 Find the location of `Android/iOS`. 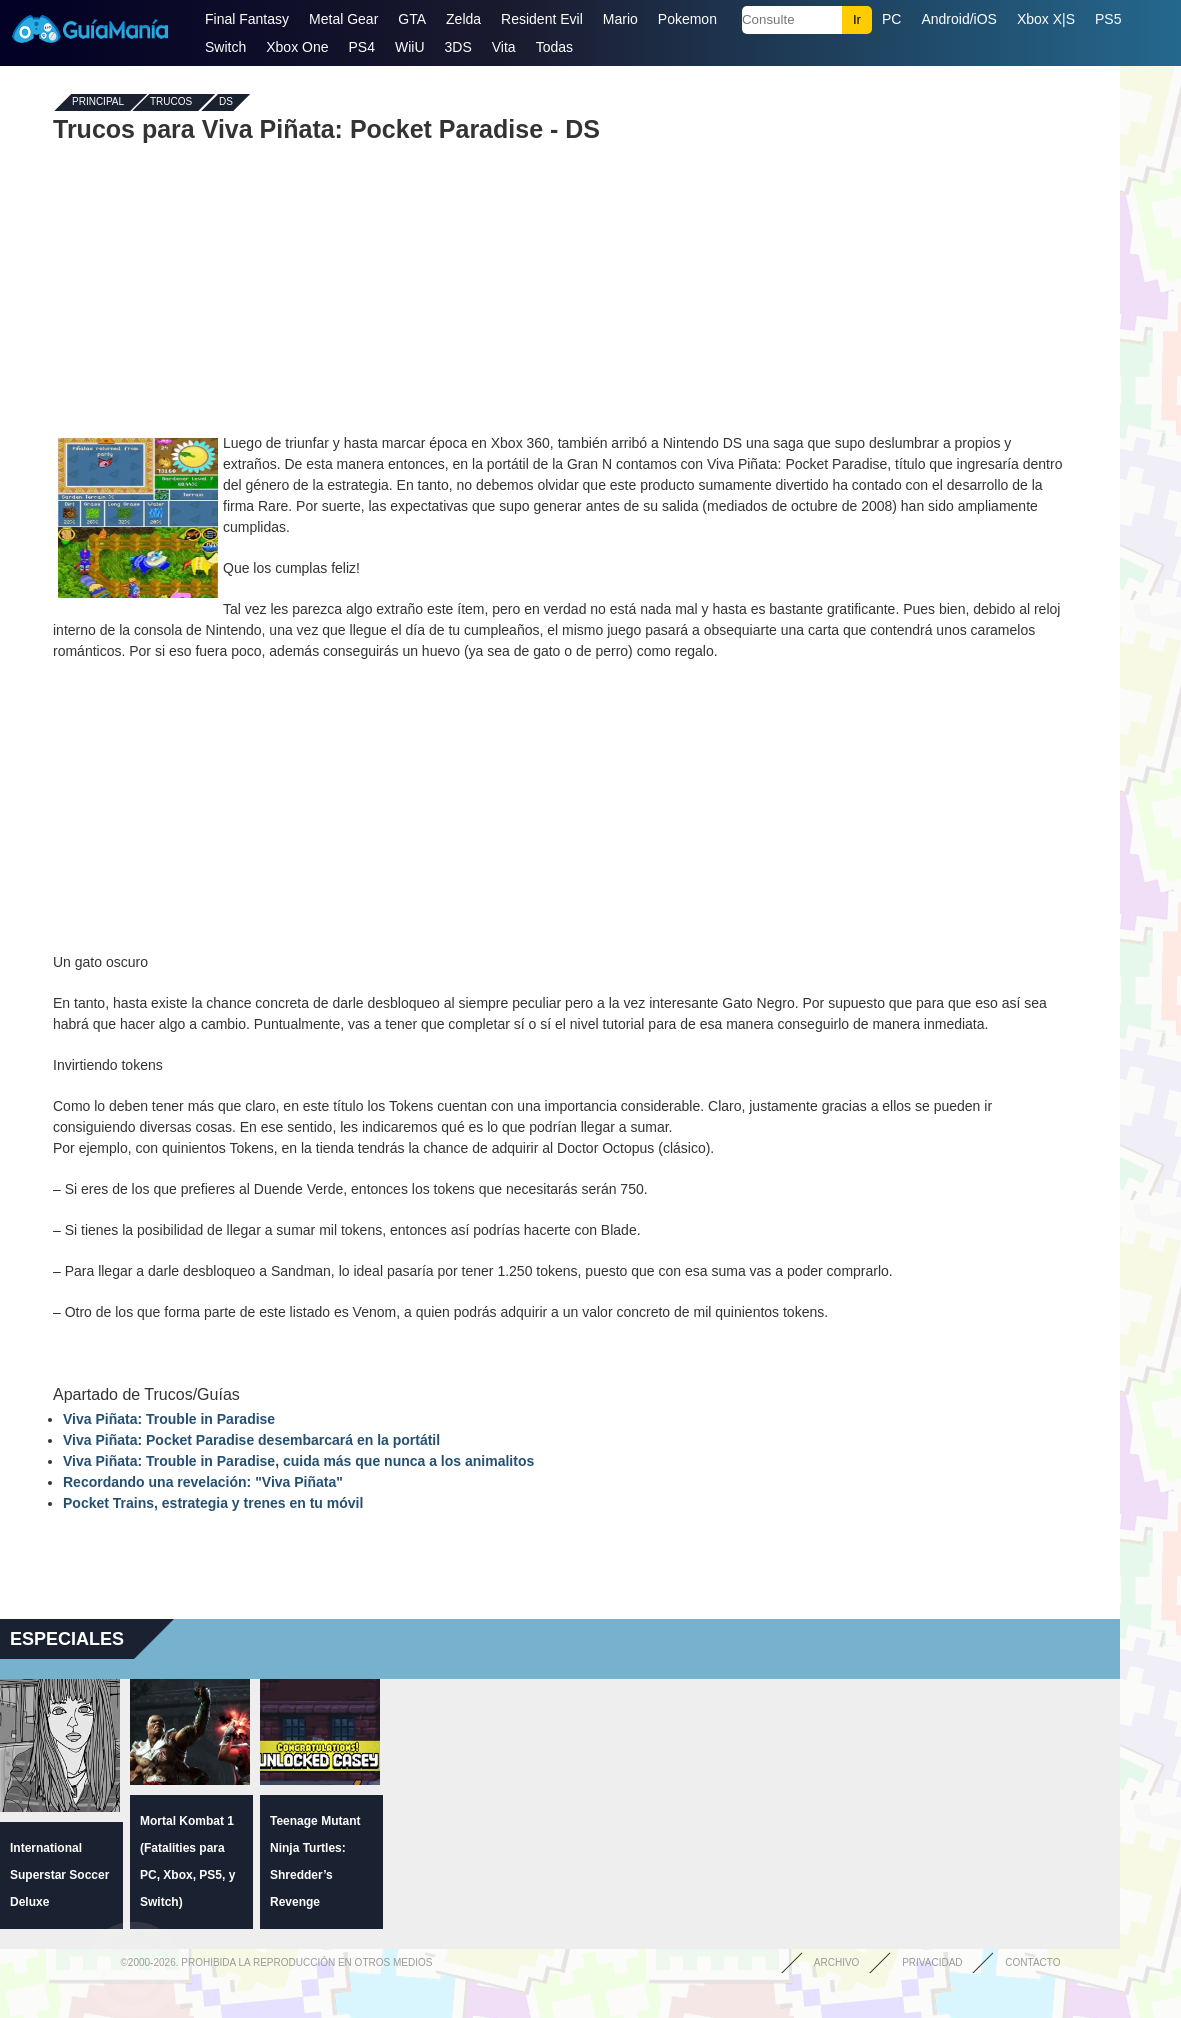

Android/iOS is located at coordinates (958, 19).